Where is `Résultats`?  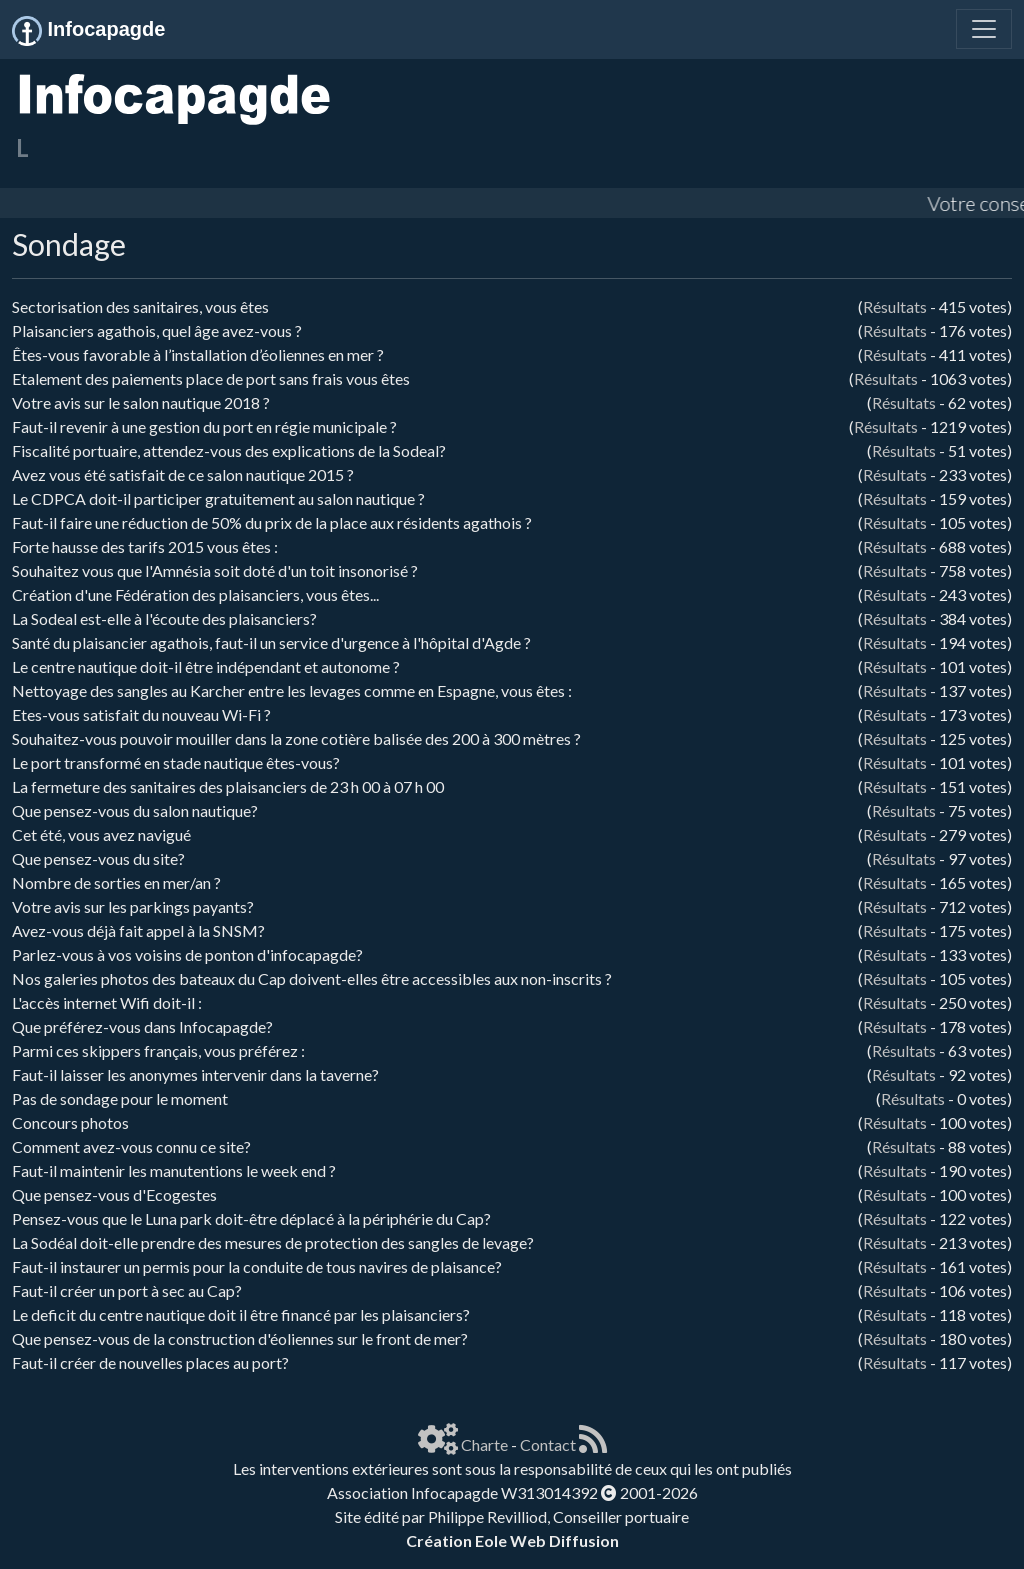
Résultats is located at coordinates (895, 306).